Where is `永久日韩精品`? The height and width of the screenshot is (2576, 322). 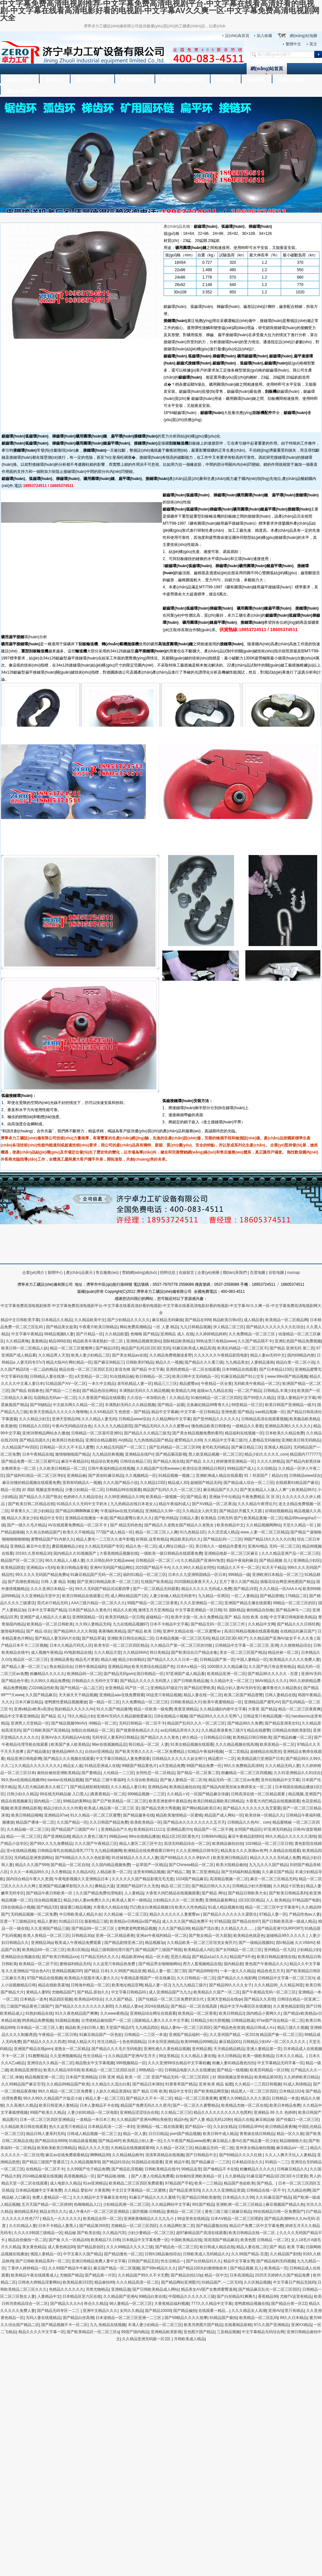
永久日韩精品 is located at coordinates (229, 2056).